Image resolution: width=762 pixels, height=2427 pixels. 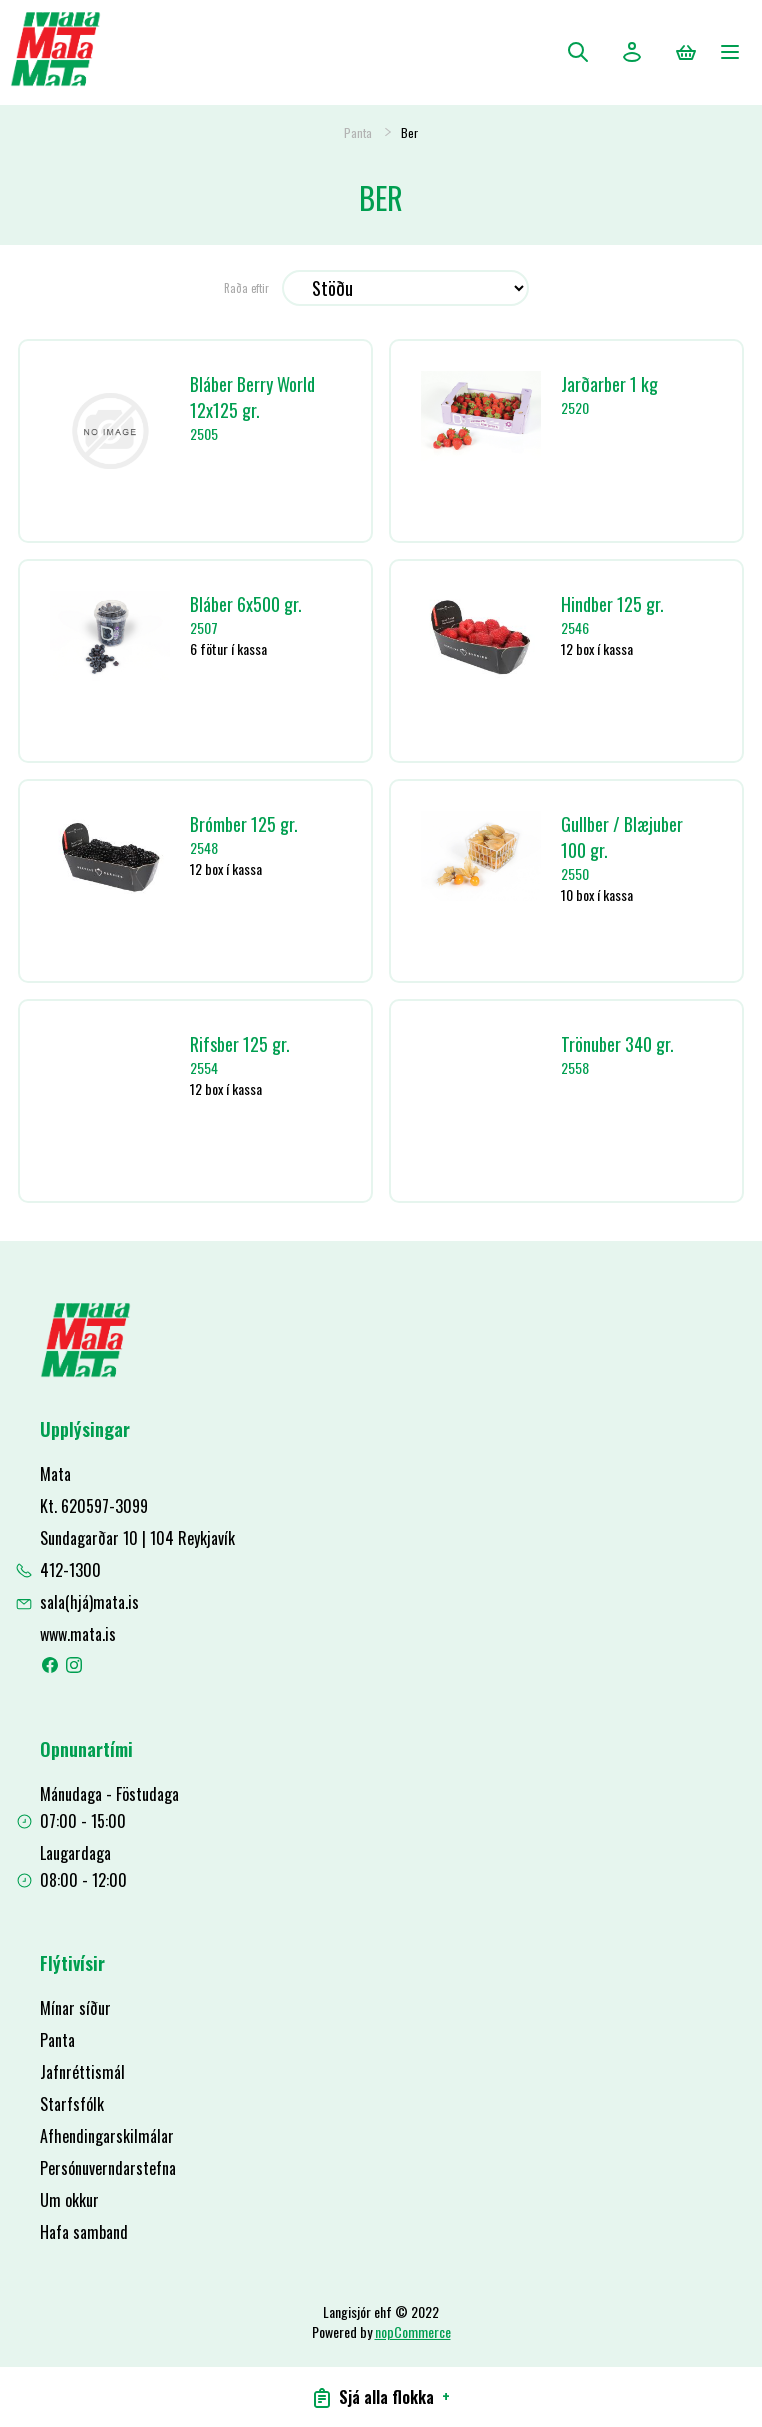 What do you see at coordinates (84, 2232) in the screenshot?
I see `Hafa samband` at bounding box center [84, 2232].